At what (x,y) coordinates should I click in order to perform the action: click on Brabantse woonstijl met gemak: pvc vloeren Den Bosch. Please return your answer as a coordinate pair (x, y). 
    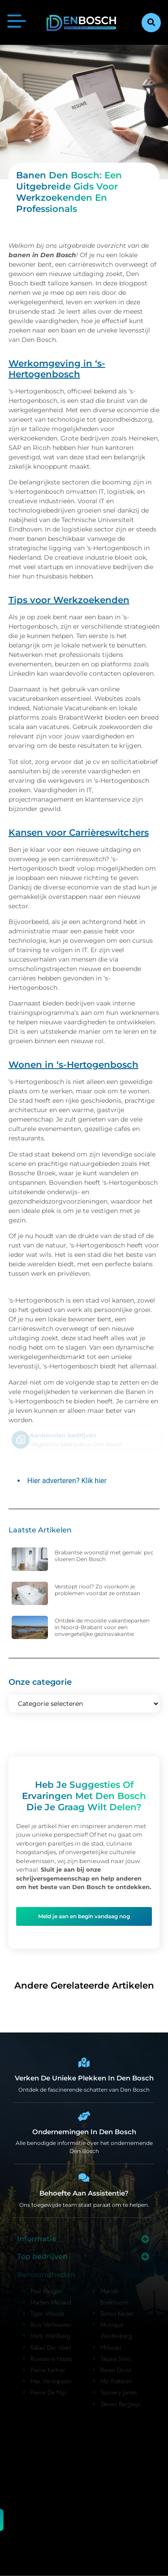
    Looking at the image, I should click on (104, 1555).